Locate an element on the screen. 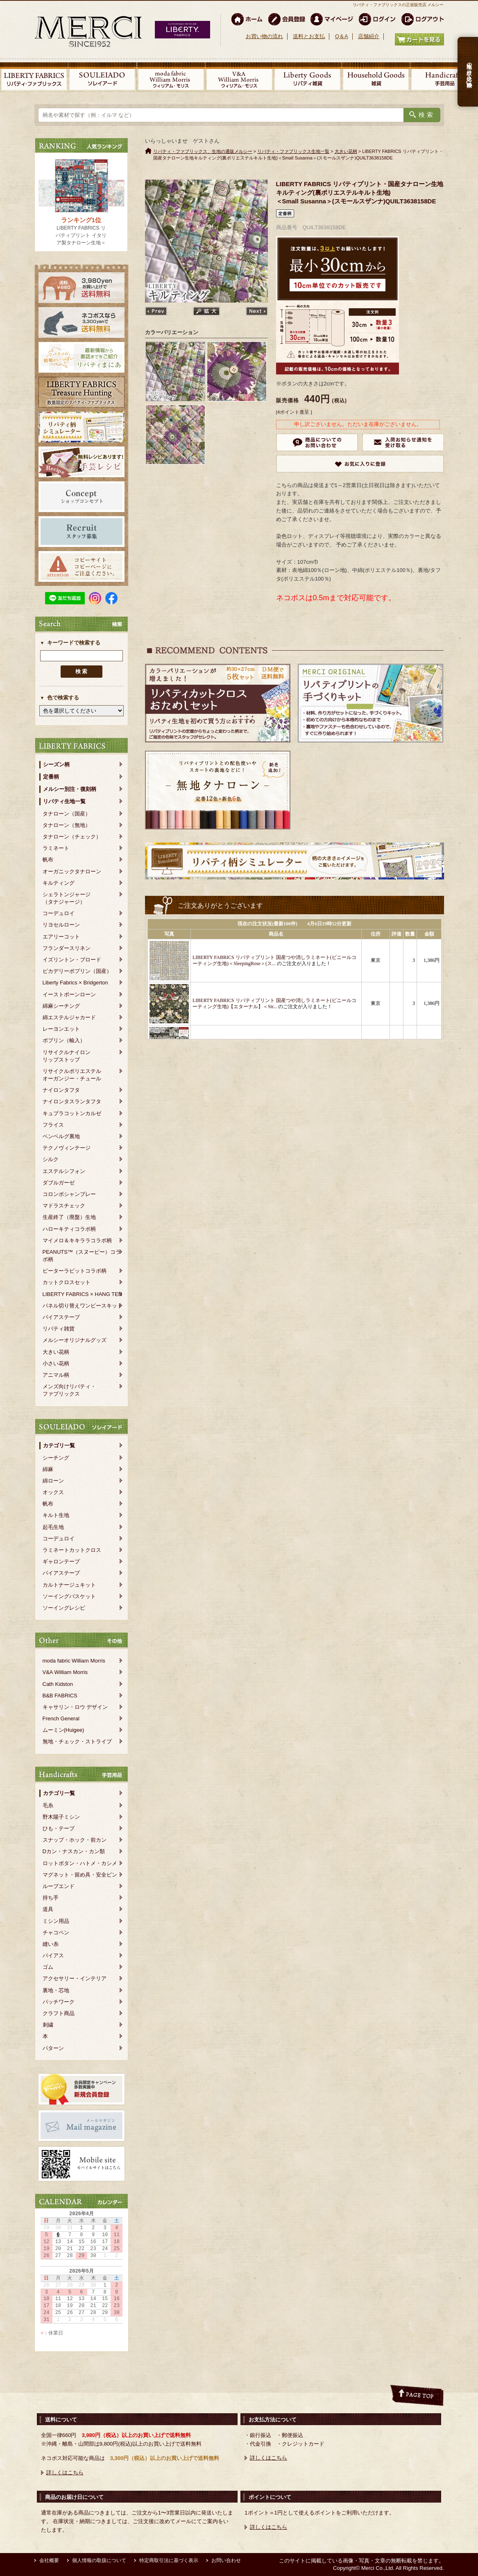 The image size is (478, 2576). moda fabric William Morris is located at coordinates (74, 1661).